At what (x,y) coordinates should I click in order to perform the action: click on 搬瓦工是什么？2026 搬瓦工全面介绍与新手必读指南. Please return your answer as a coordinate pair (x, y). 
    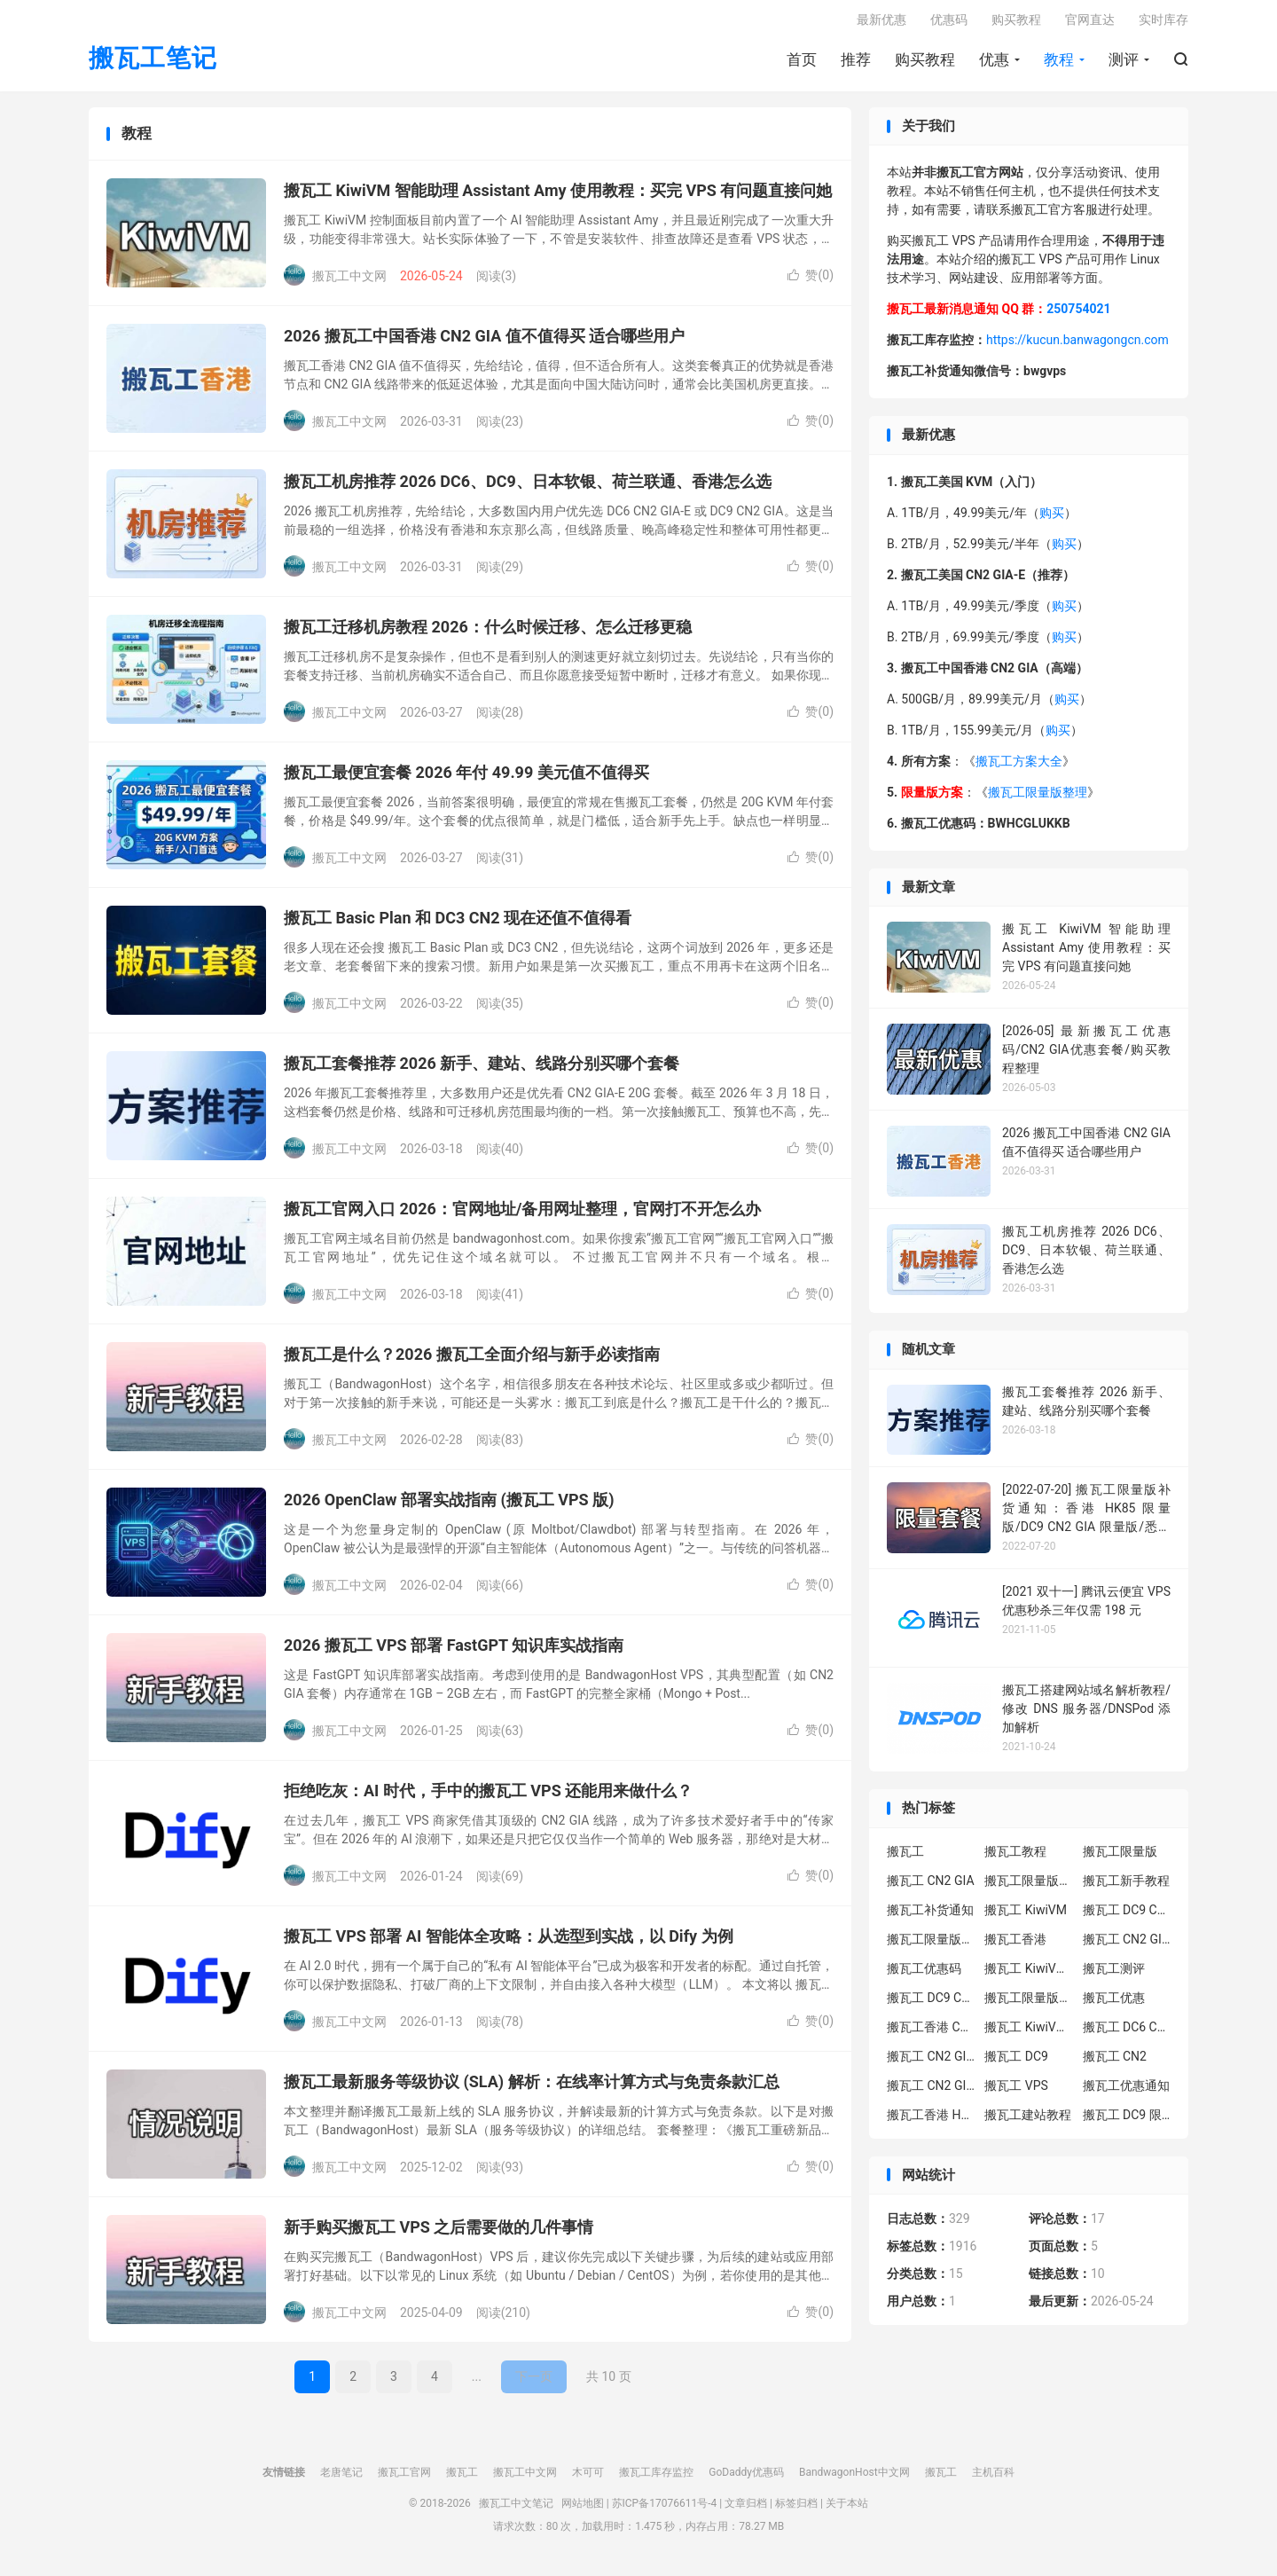
    Looking at the image, I should click on (472, 1360).